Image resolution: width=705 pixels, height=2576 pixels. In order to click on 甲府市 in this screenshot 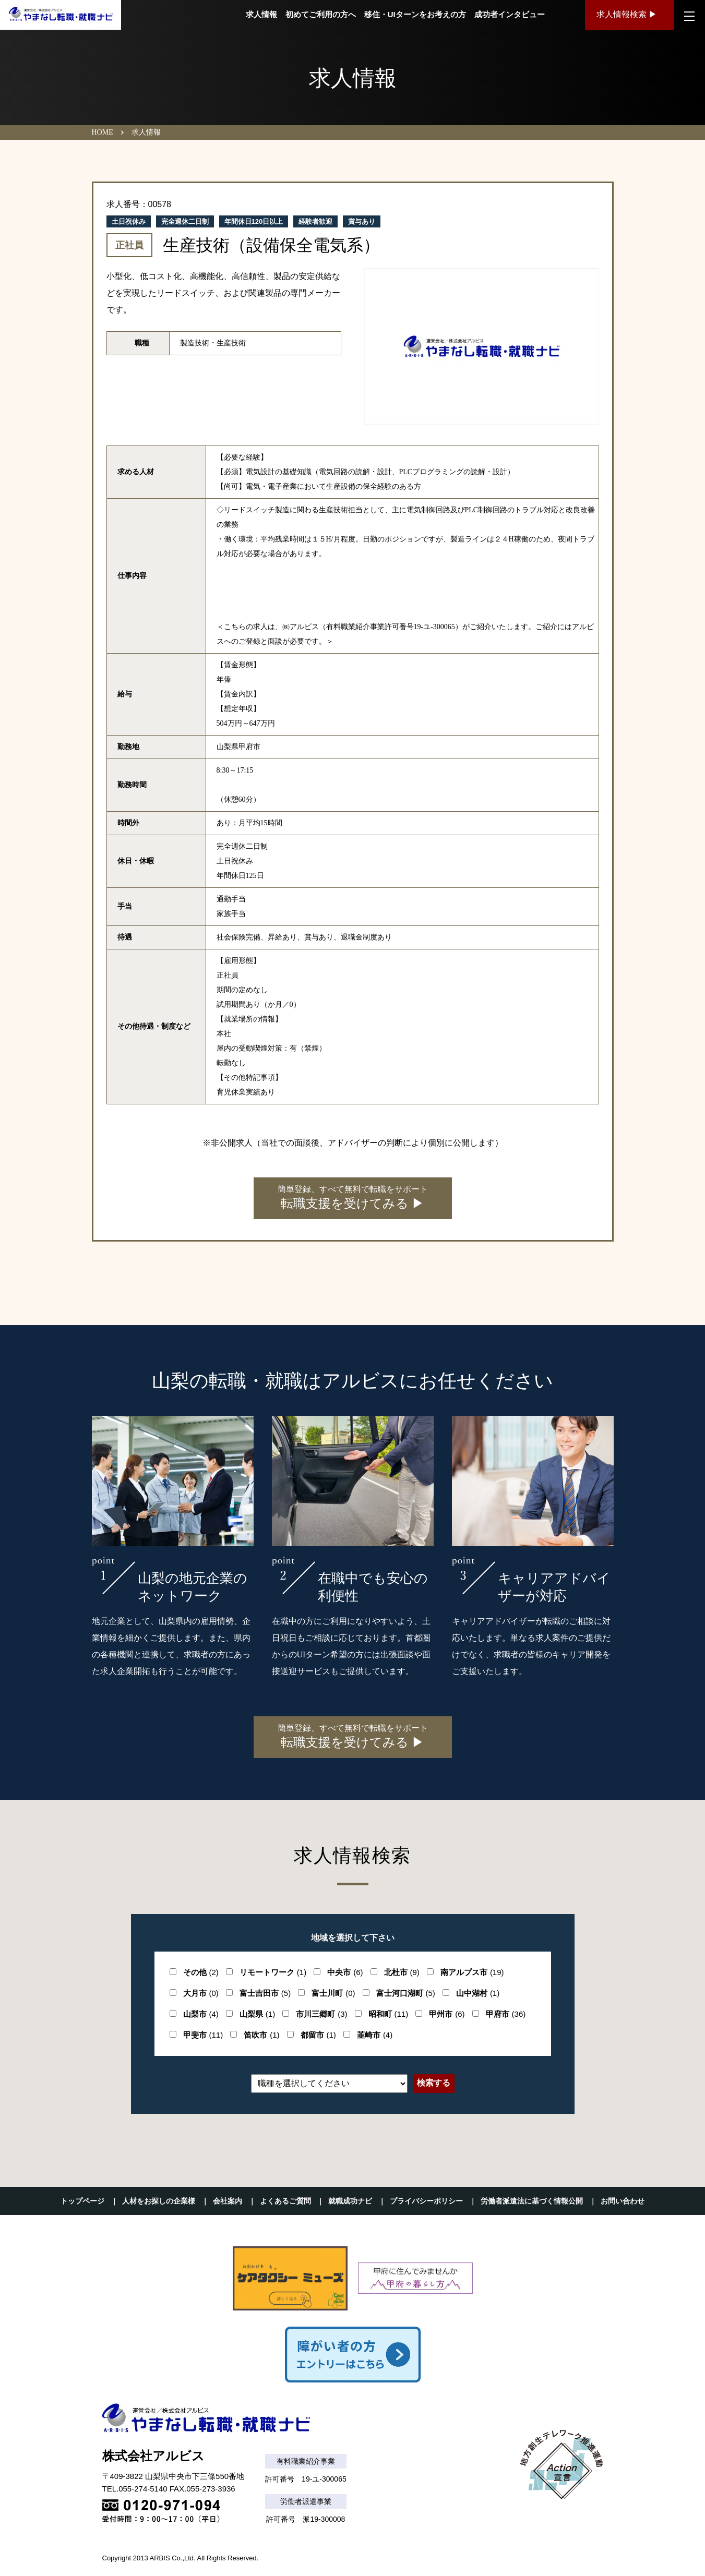, I will do `click(506, 2014)`.